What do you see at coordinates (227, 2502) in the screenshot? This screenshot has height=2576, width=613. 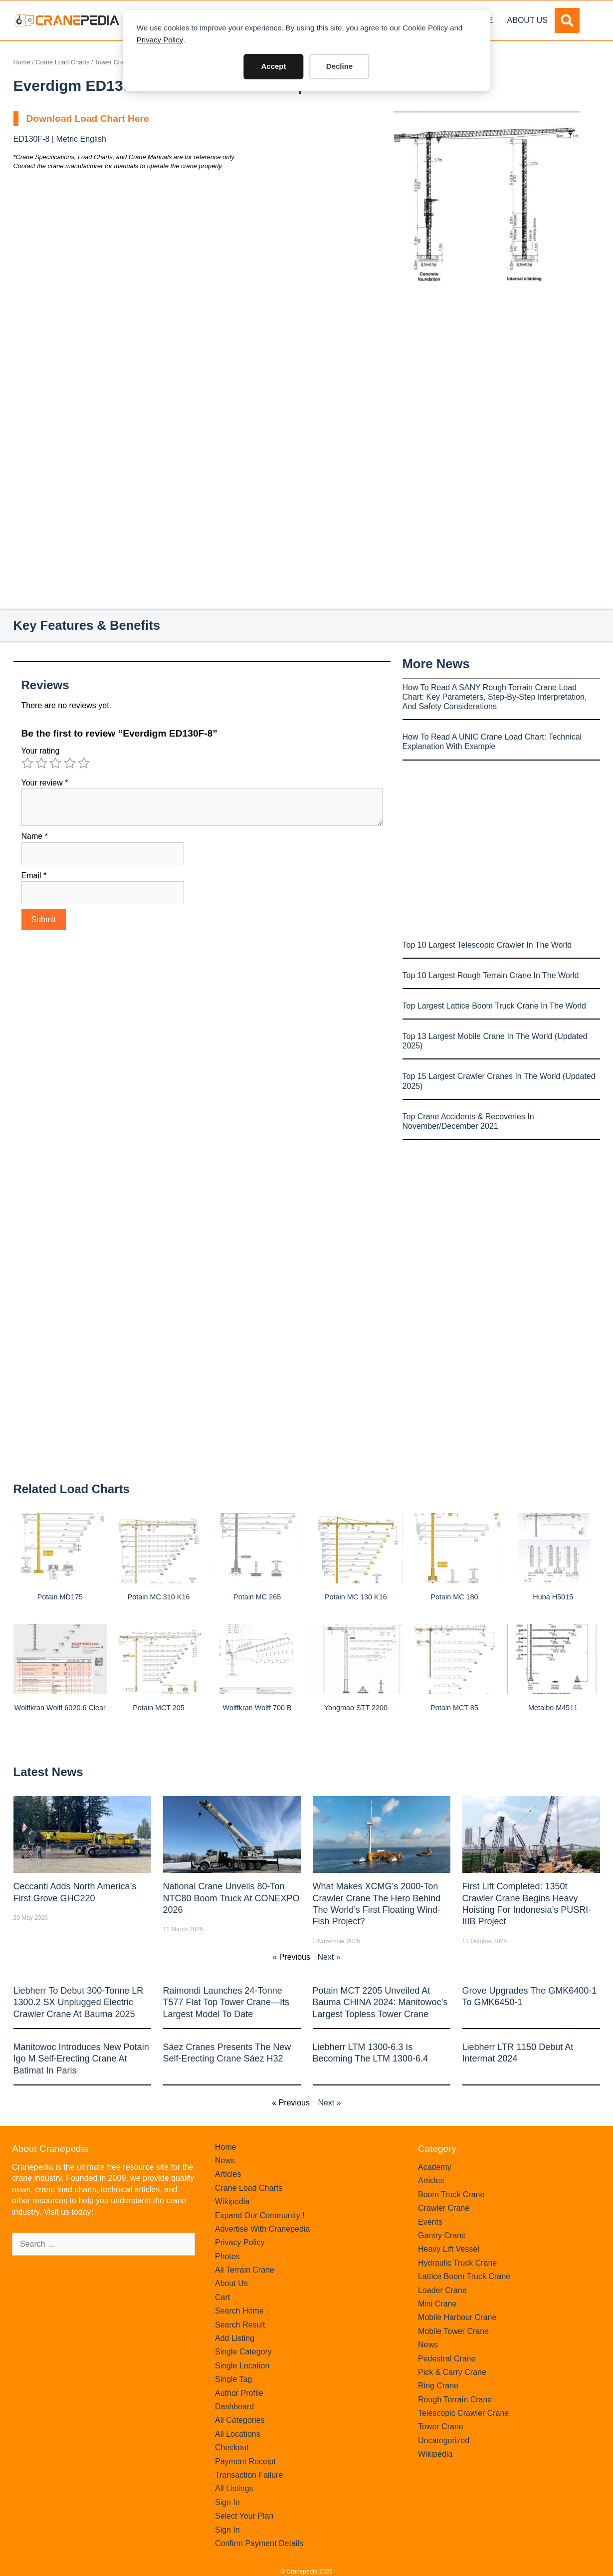 I see `Sign In` at bounding box center [227, 2502].